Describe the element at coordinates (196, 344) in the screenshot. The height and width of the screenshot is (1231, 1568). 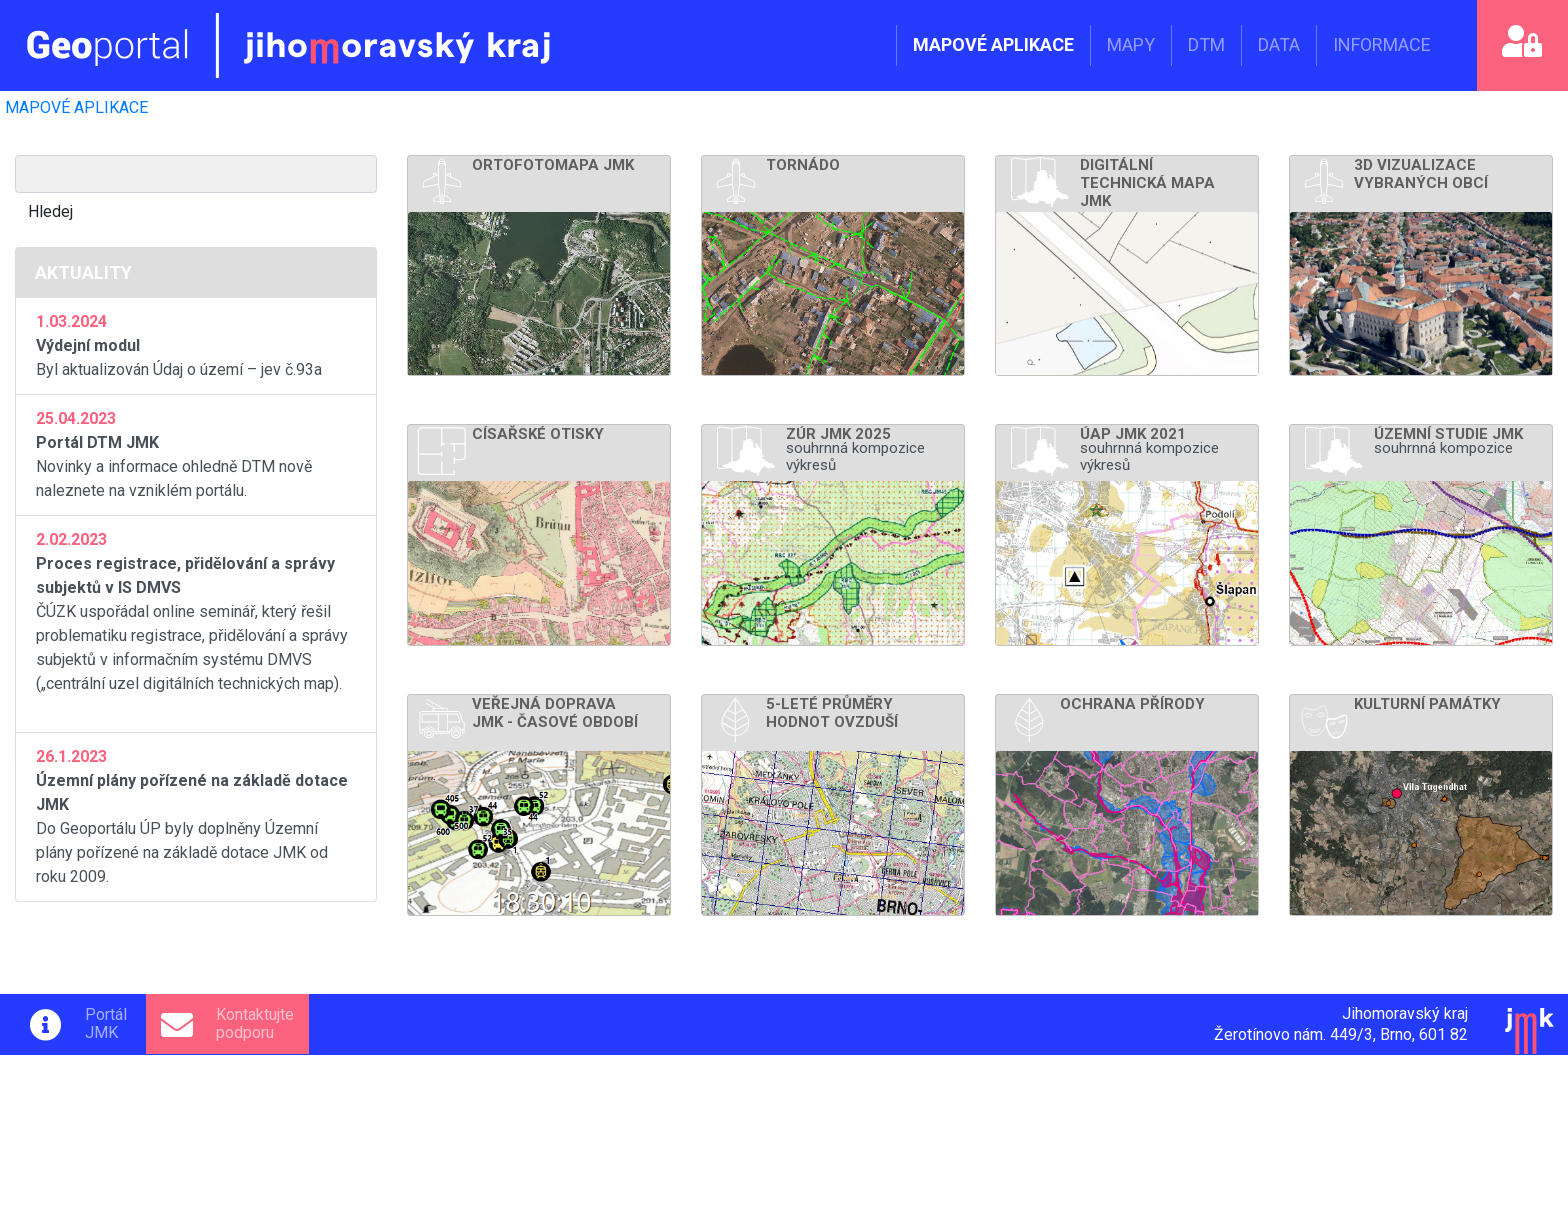
I see `Byl aktualizován Údaj o území – jev č.93a` at that location.